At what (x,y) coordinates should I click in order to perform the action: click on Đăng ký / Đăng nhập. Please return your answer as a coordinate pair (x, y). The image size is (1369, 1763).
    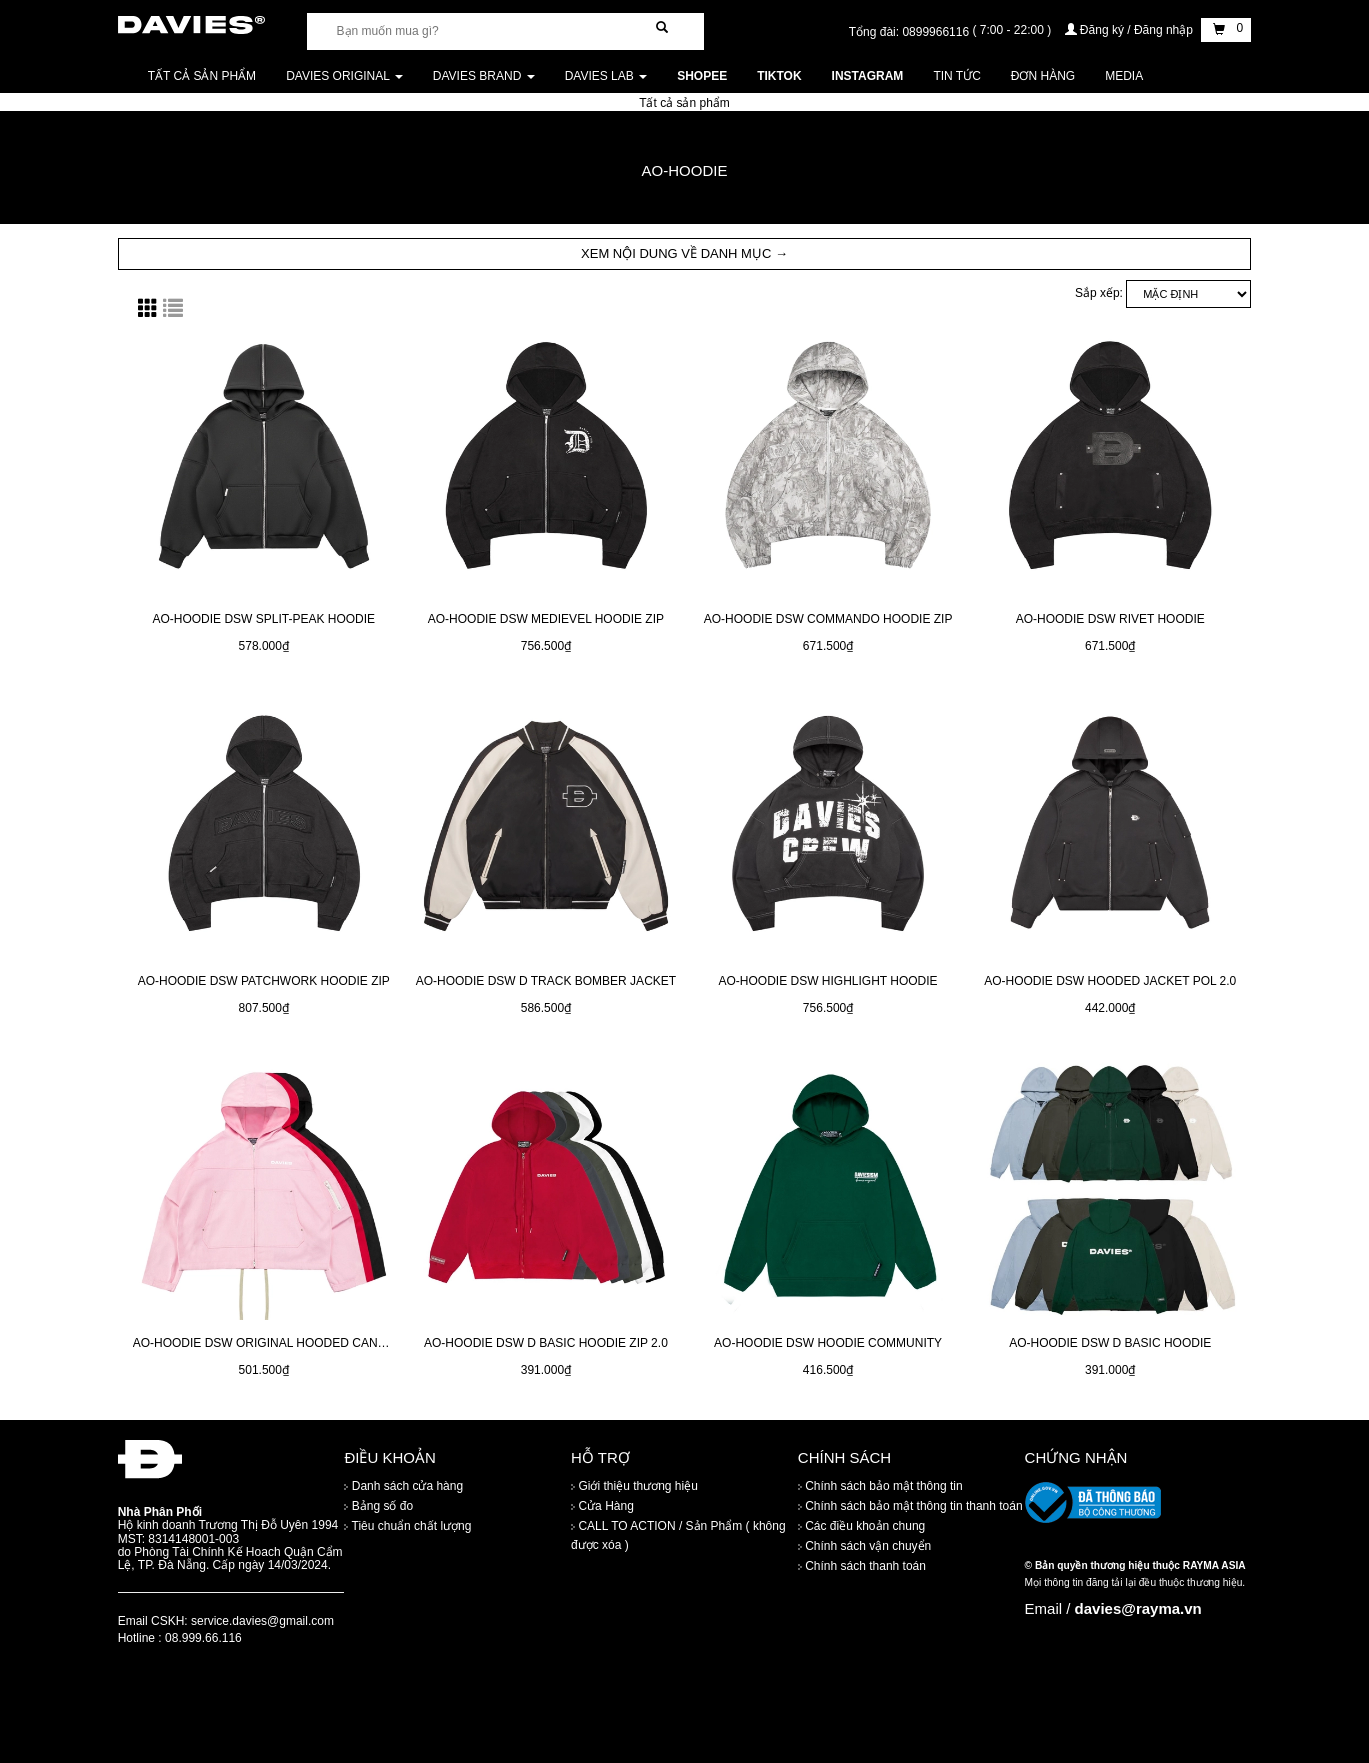
    Looking at the image, I should click on (1131, 30).